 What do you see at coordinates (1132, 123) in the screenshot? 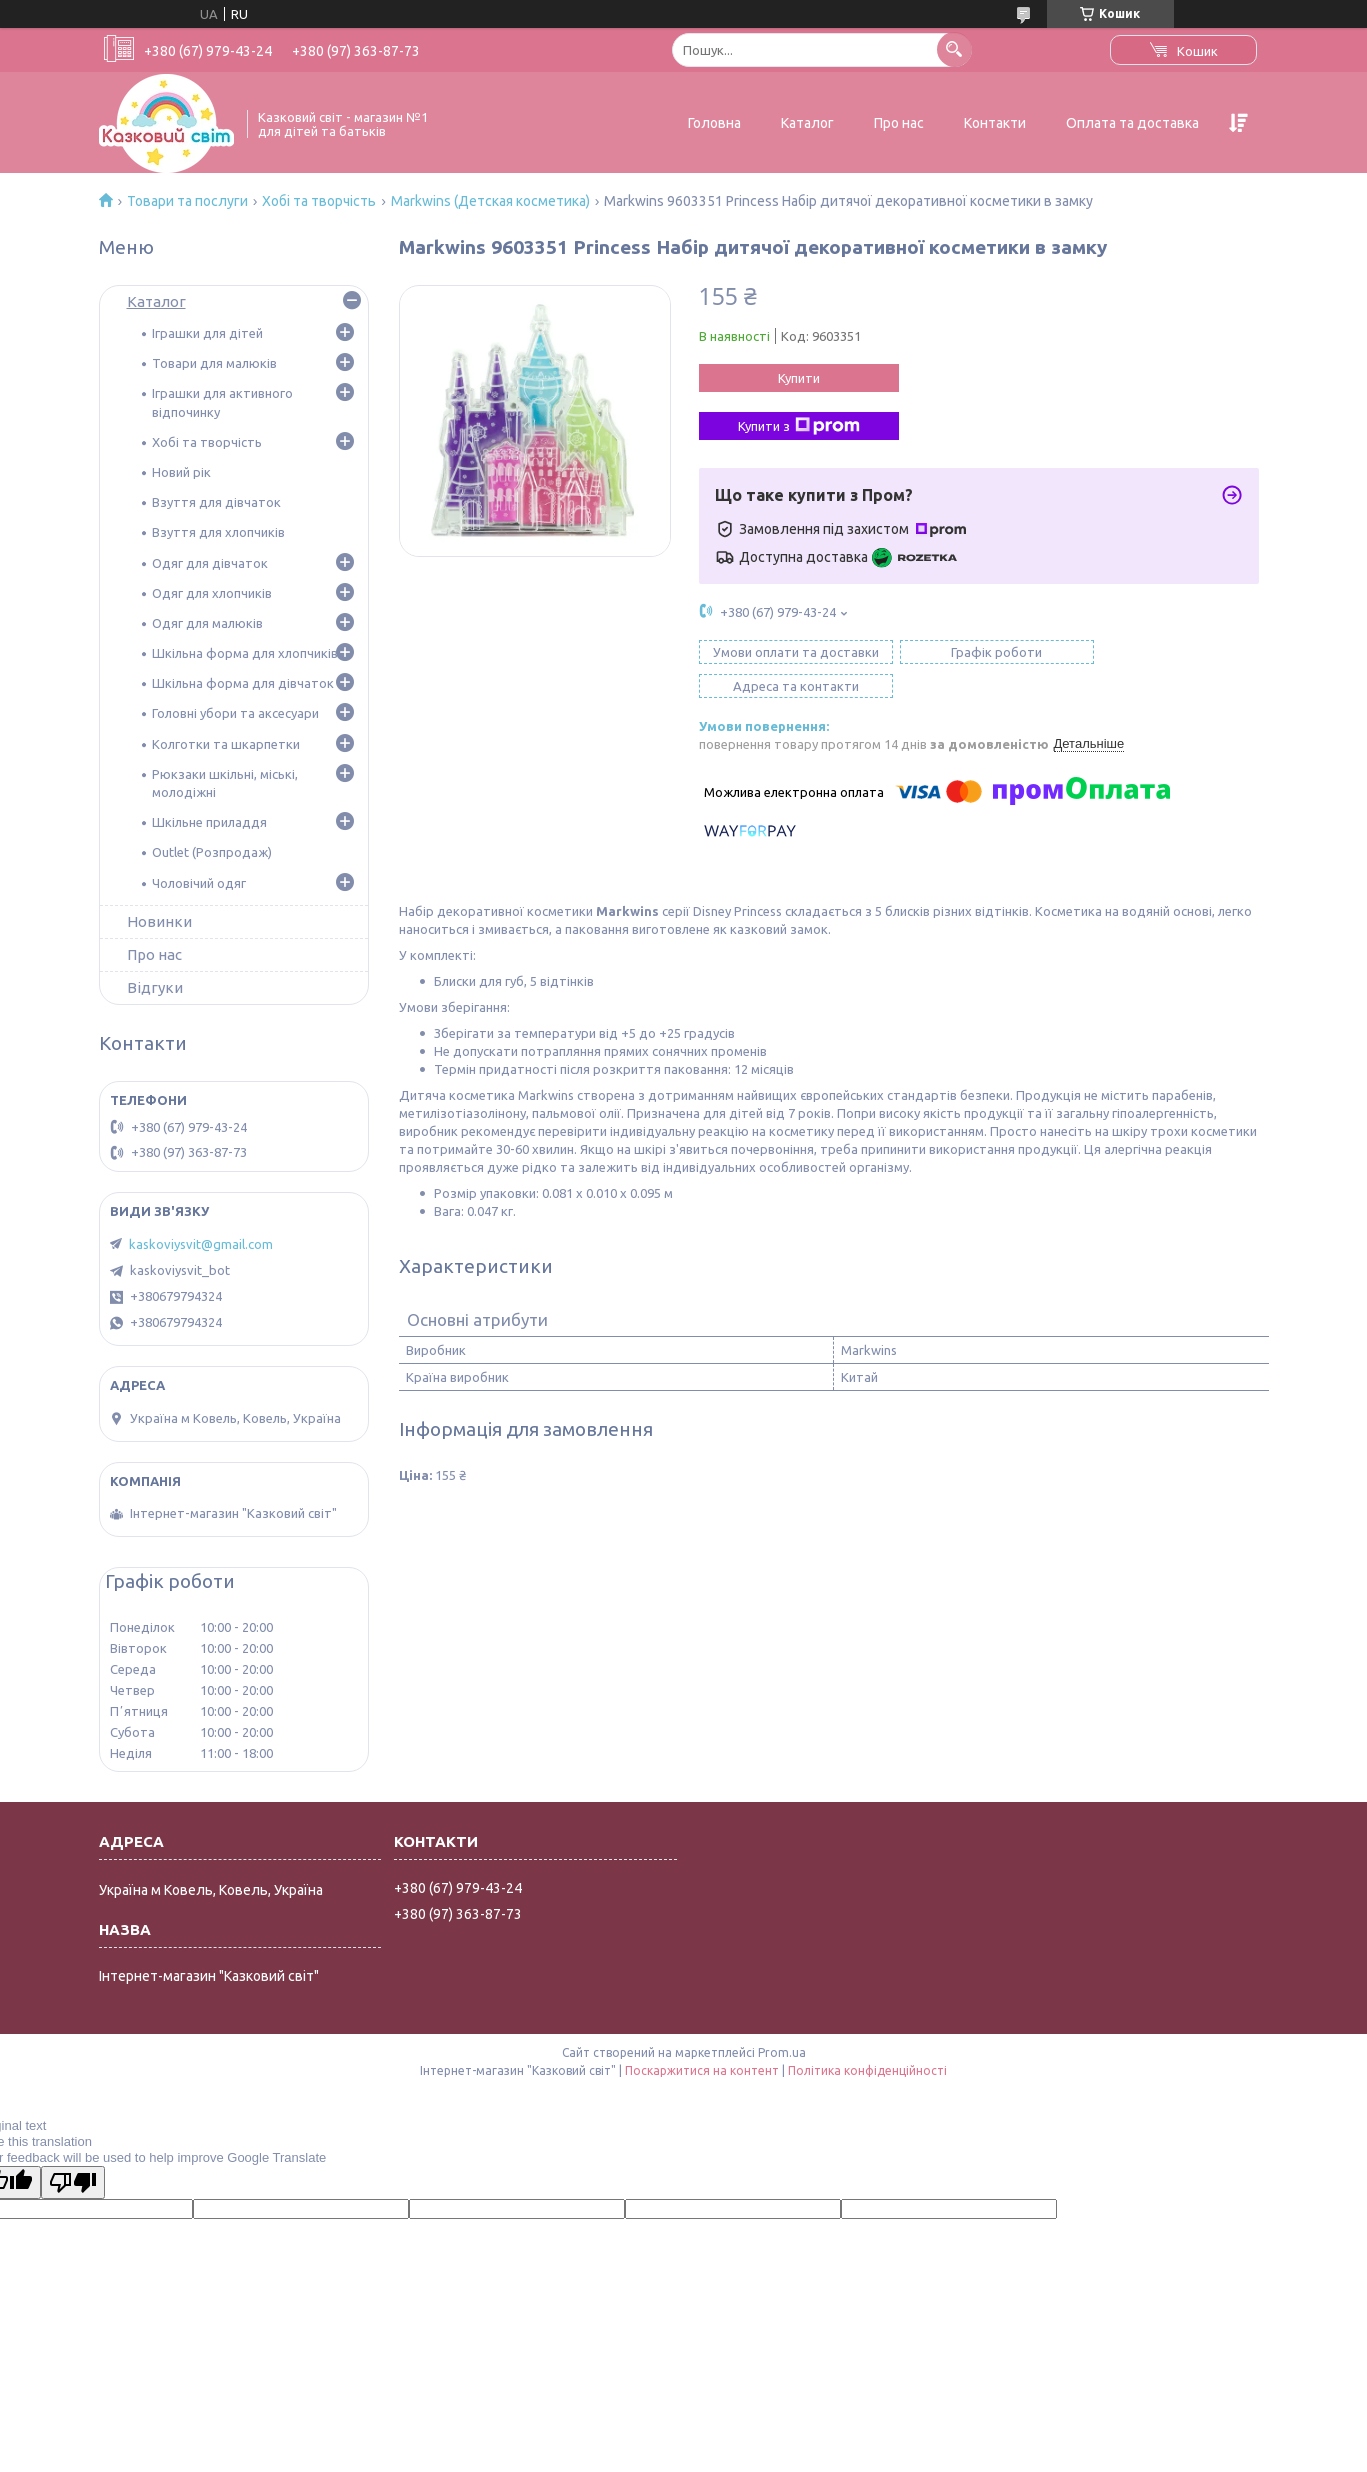
I see `Оплата та доставка` at bounding box center [1132, 123].